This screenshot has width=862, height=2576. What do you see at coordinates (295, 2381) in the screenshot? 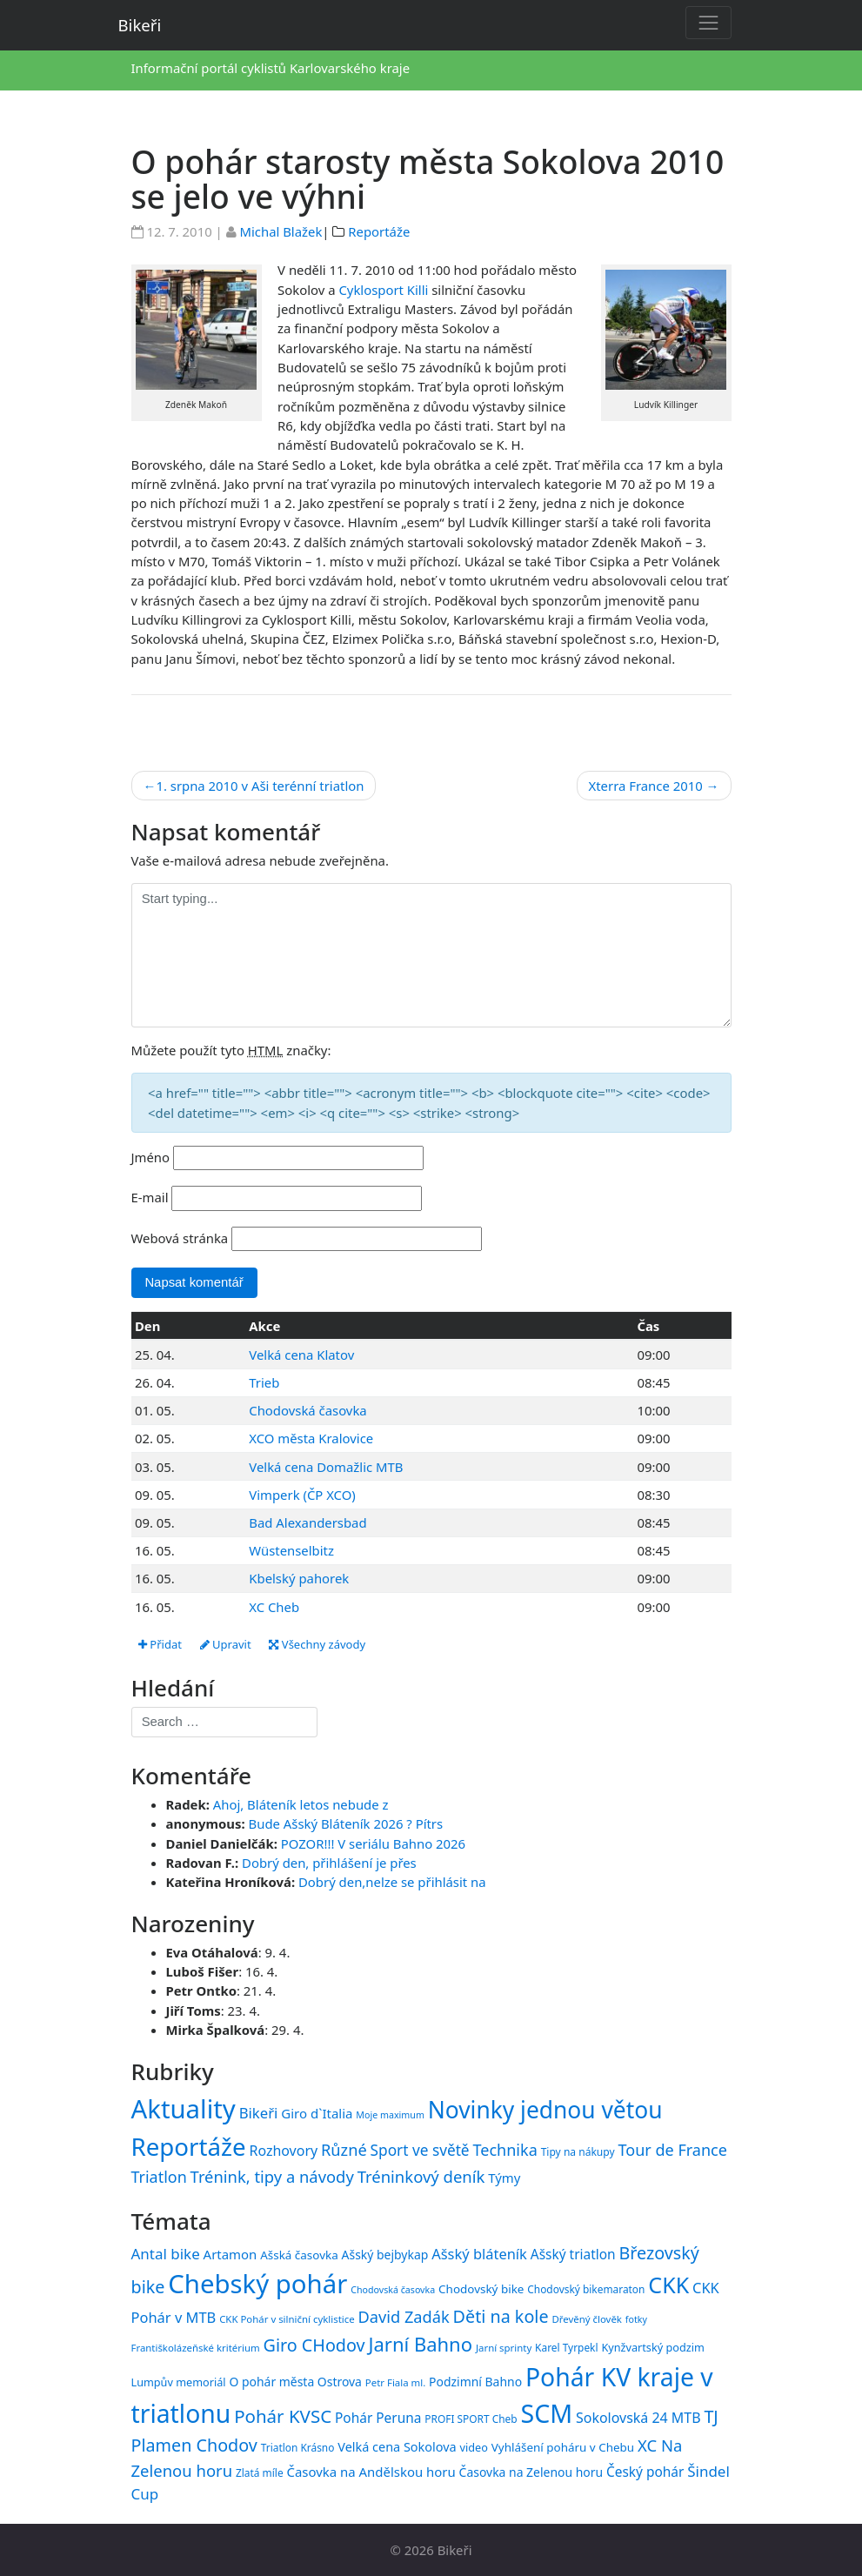
I see `O pohár města Ostrova [O pohár města Ostrova (18 položek)]` at bounding box center [295, 2381].